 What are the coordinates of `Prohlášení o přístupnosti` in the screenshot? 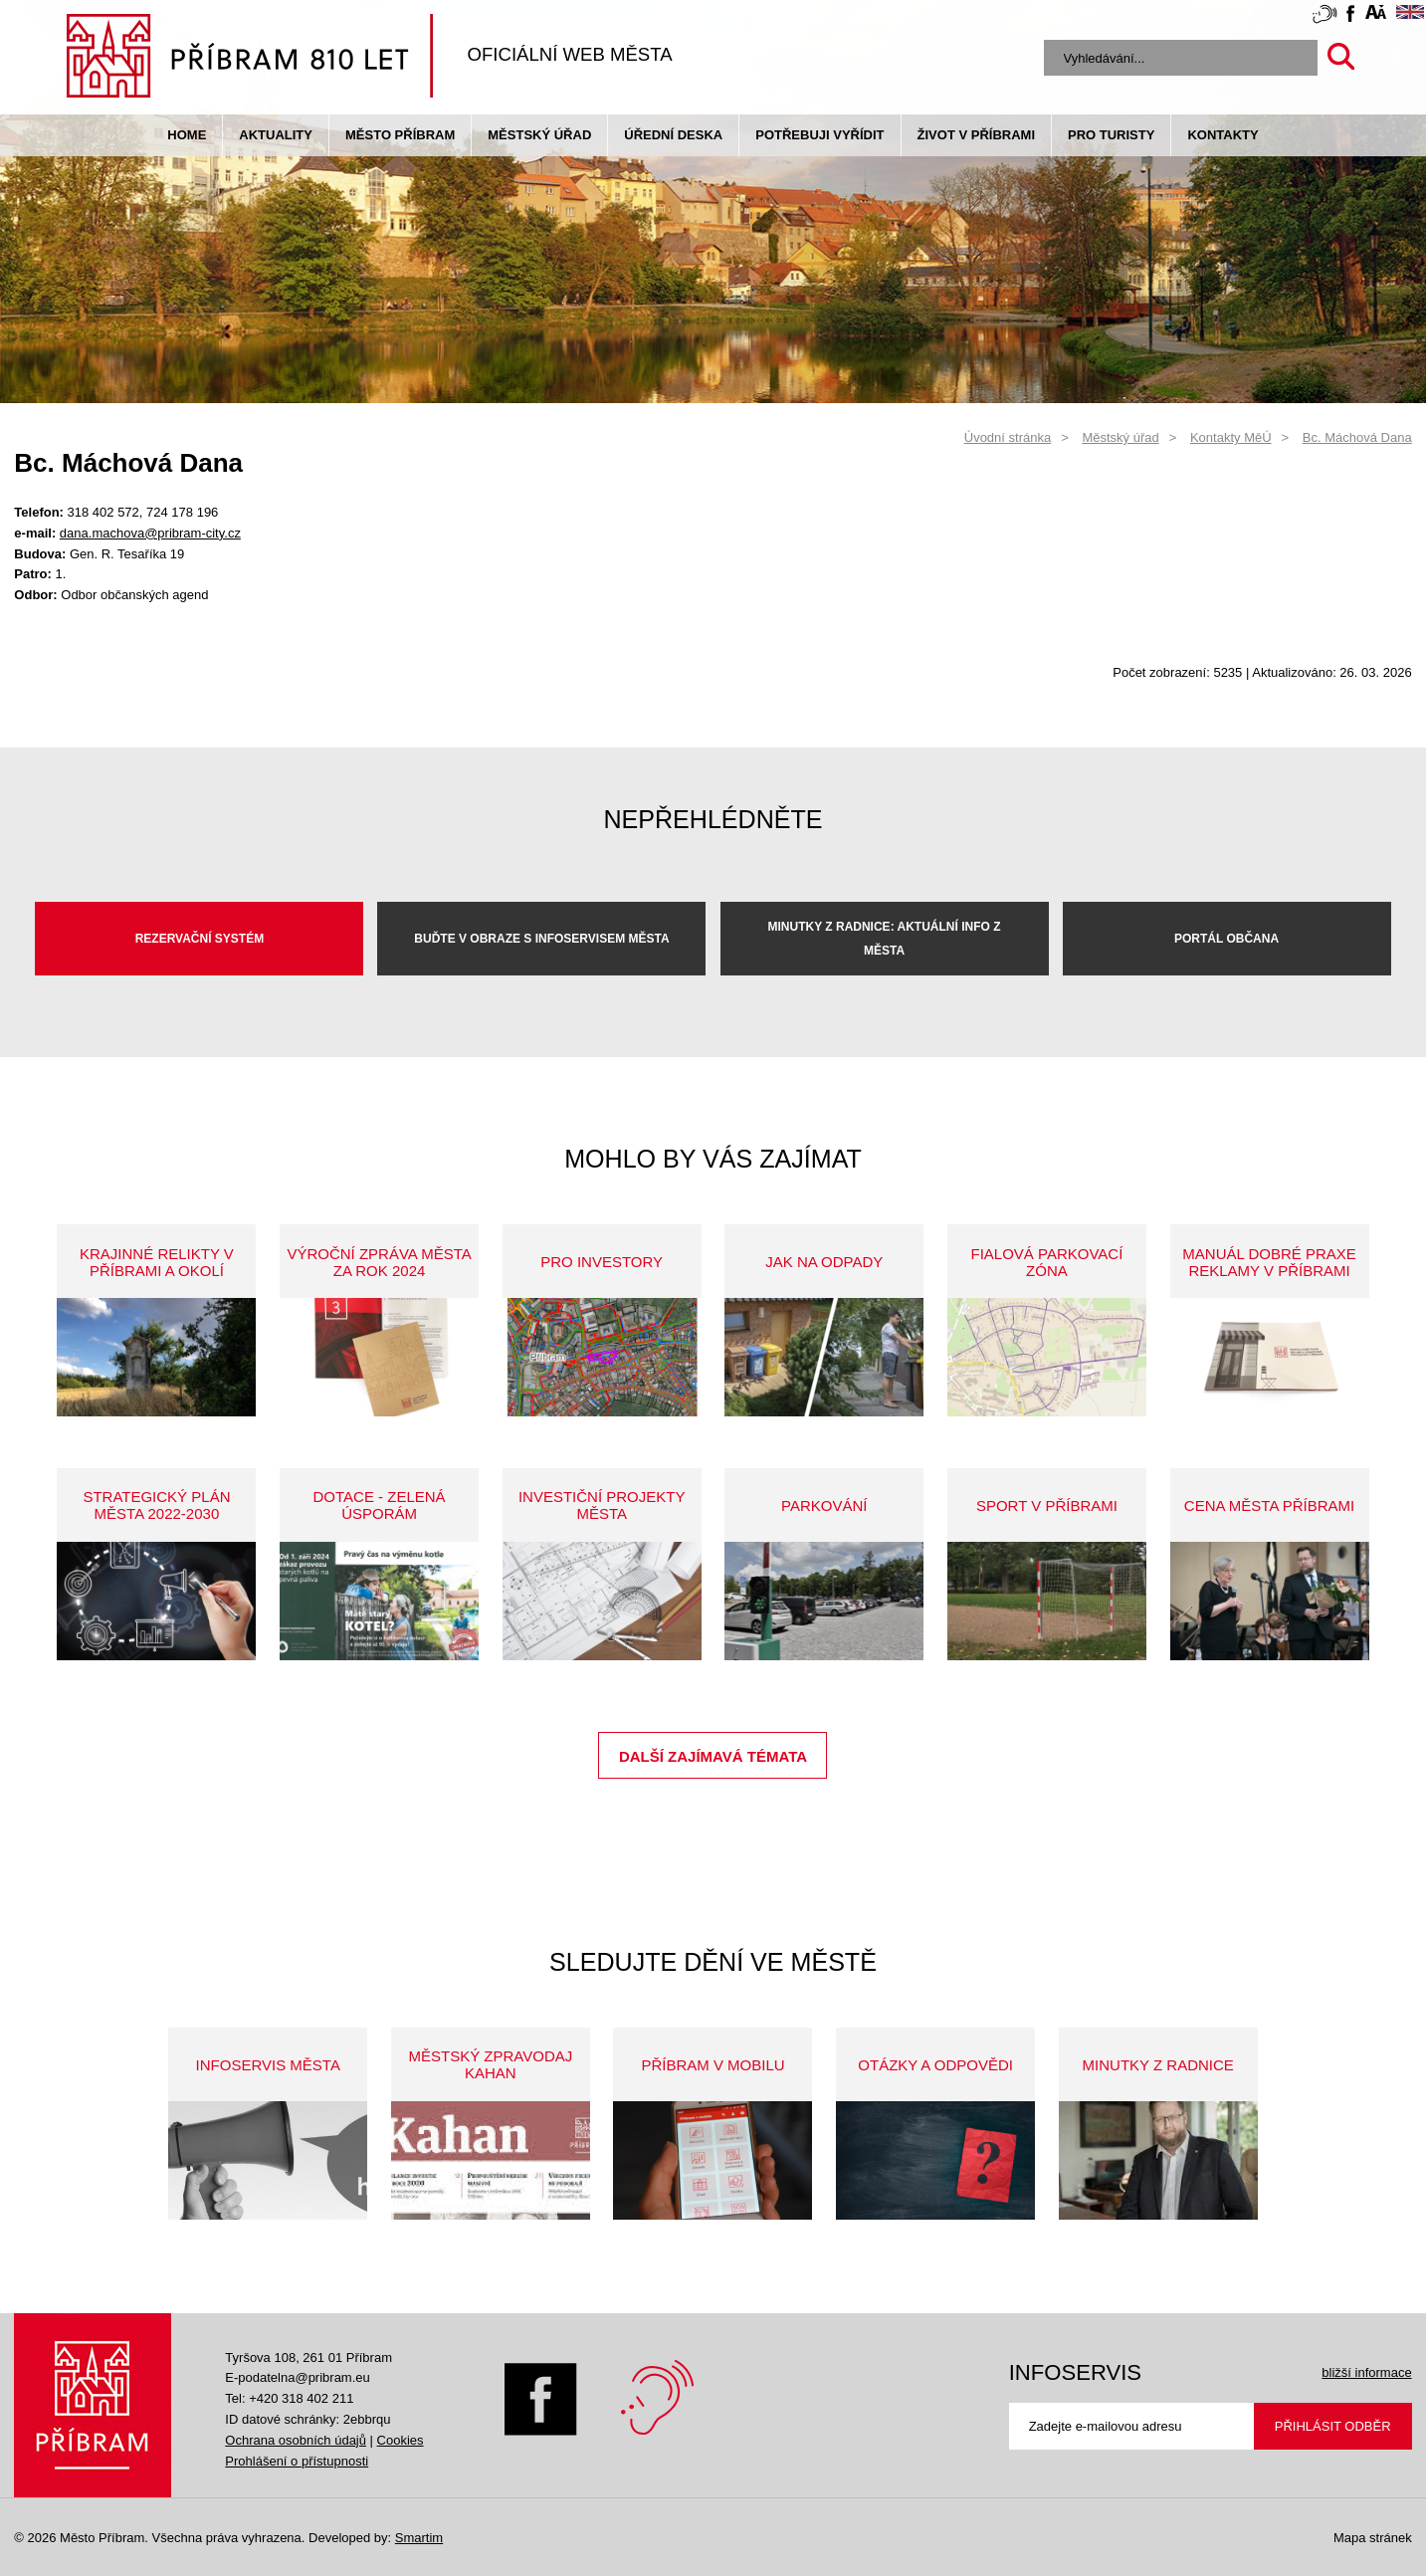 It's located at (296, 2461).